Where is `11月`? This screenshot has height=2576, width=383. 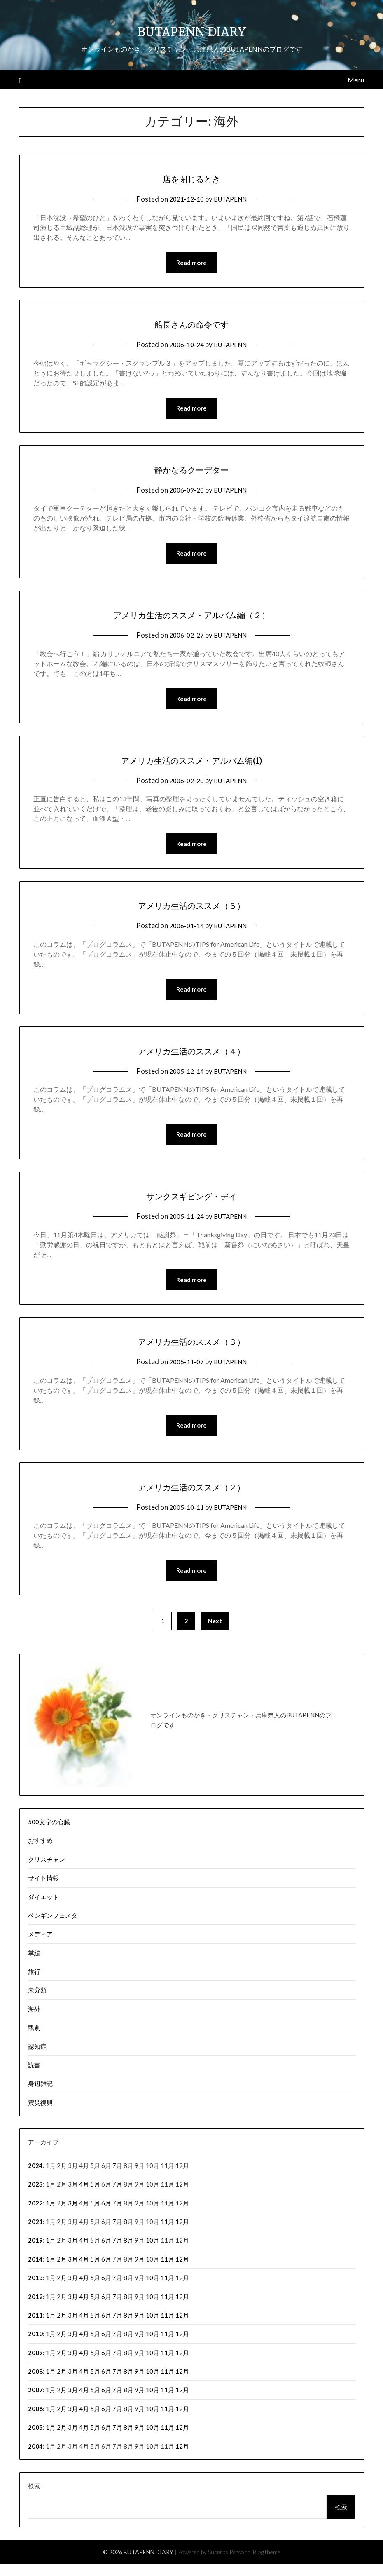 11月 is located at coordinates (167, 2234).